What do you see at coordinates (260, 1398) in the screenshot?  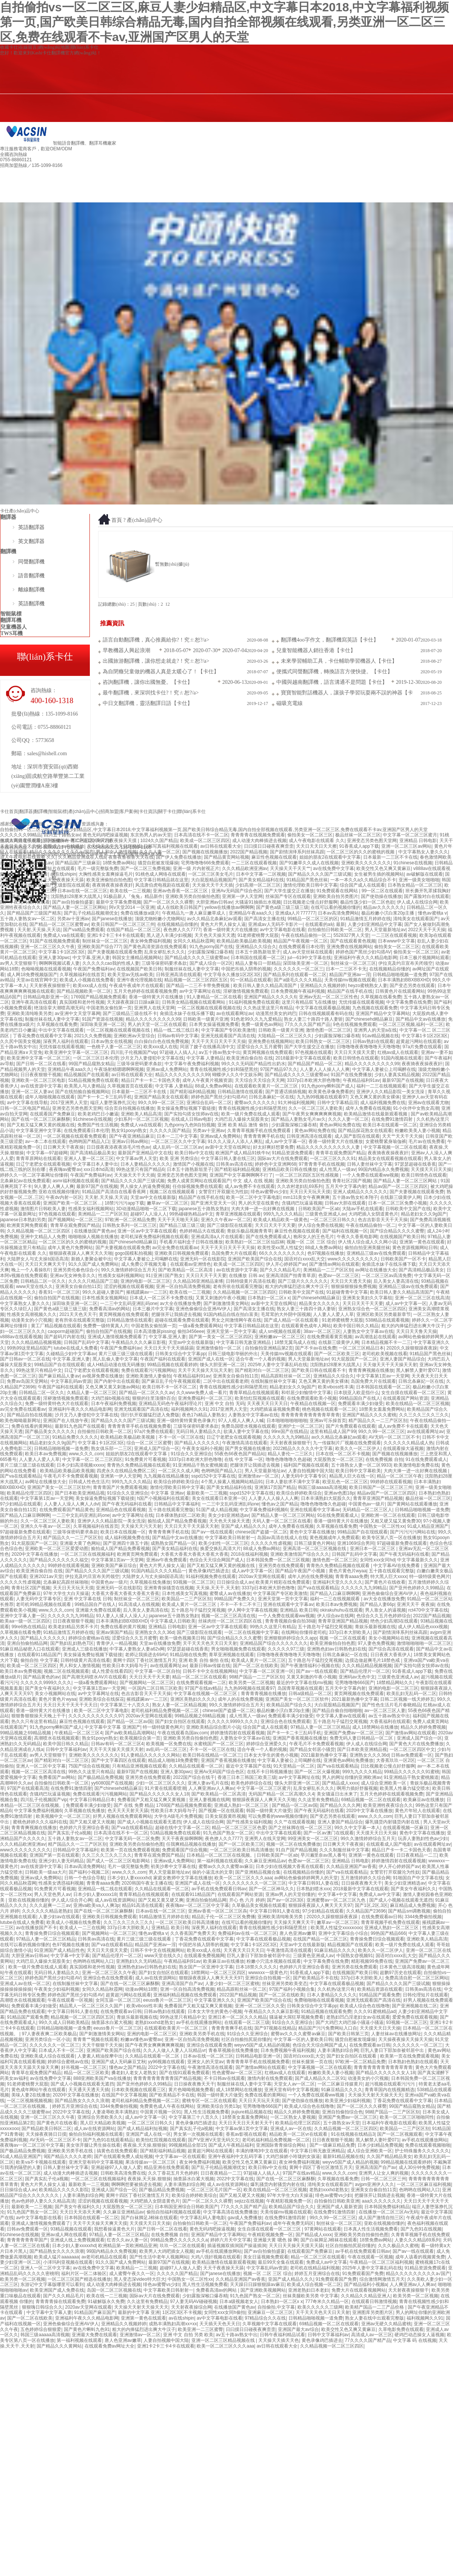 I see `欧美怡红院视频在线观看` at bounding box center [260, 1398].